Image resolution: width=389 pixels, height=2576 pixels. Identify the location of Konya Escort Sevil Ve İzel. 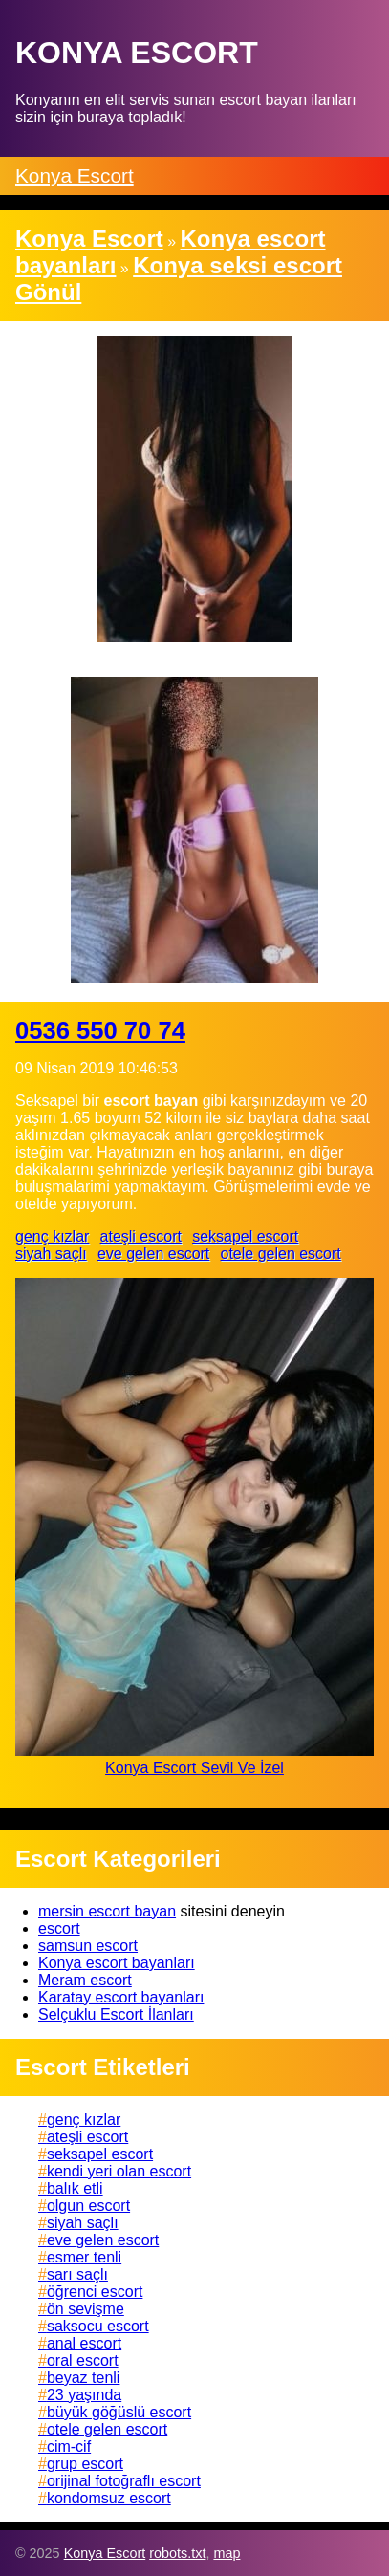
(194, 1768).